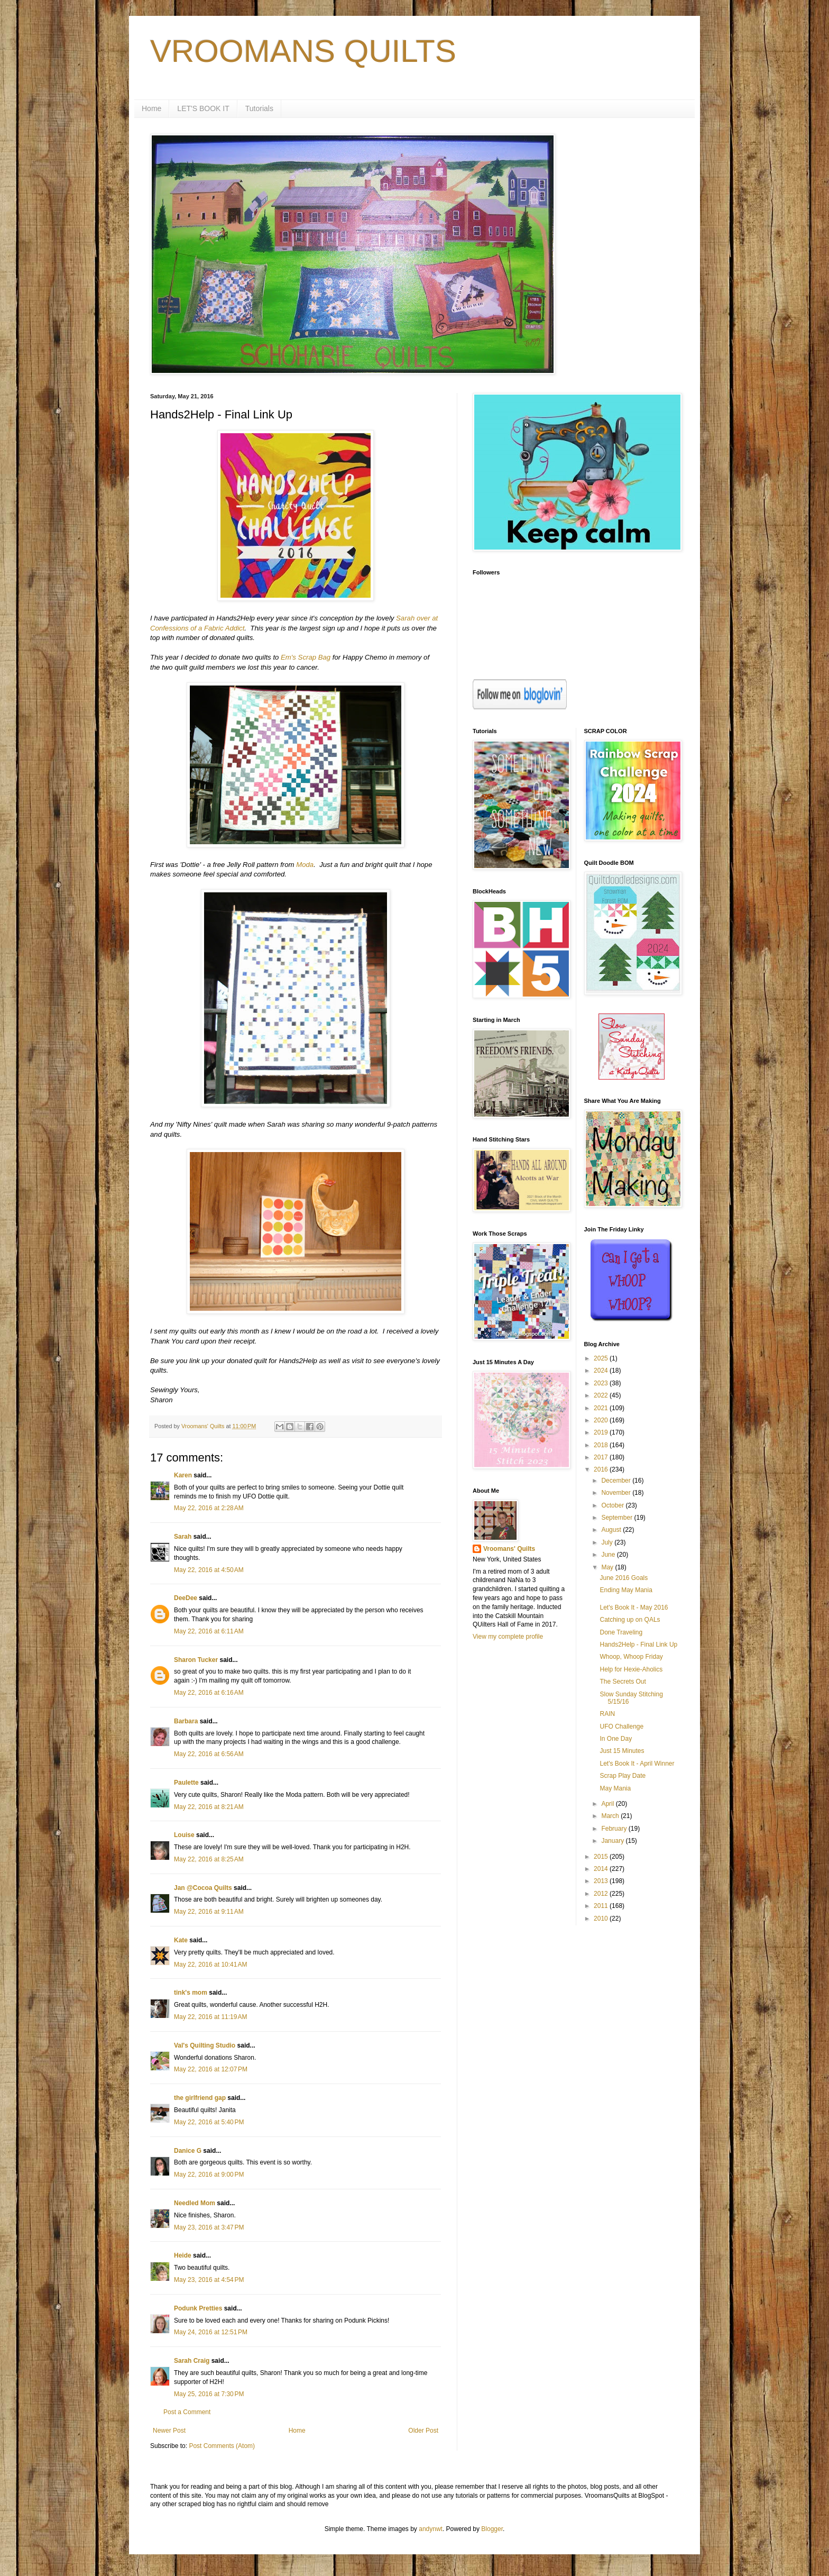 Image resolution: width=829 pixels, height=2576 pixels. What do you see at coordinates (305, 865) in the screenshot?
I see `Moda` at bounding box center [305, 865].